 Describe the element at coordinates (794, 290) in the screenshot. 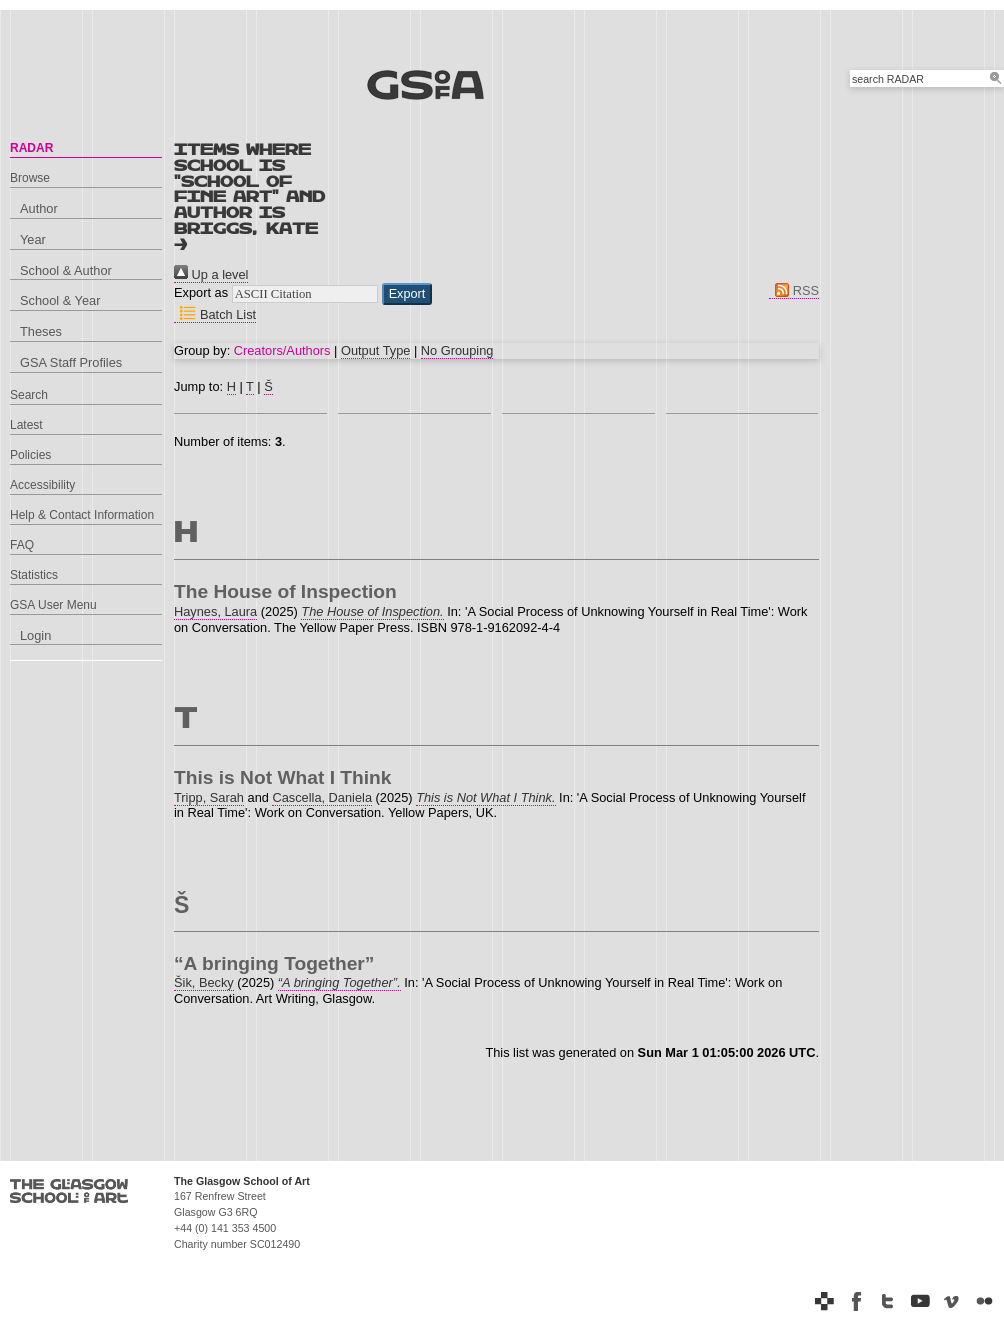

I see `RSS` at that location.